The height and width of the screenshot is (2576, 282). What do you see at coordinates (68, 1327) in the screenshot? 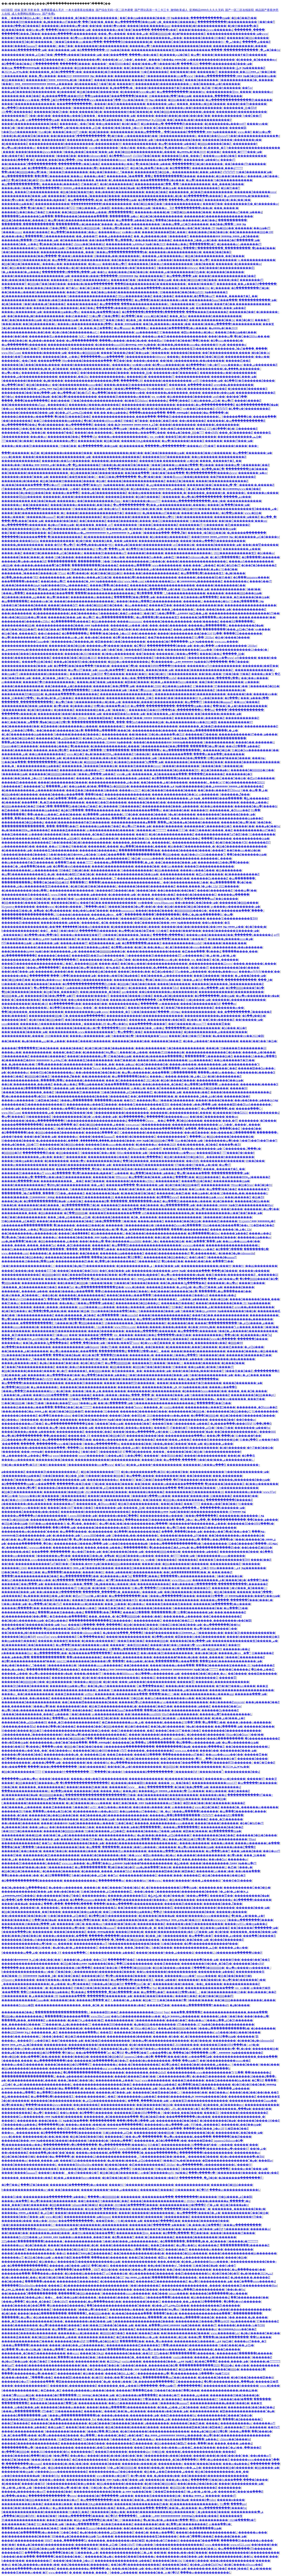
I see `���޾�Ʒ��������������Ļ` at bounding box center [68, 1327].